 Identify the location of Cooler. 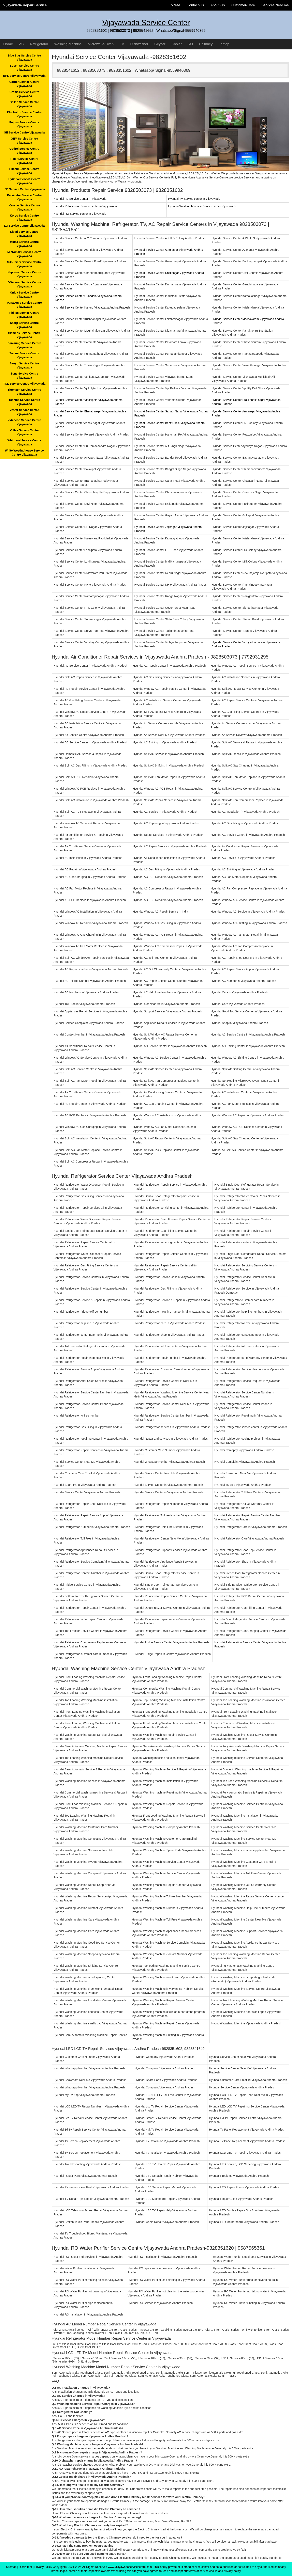
(177, 44).